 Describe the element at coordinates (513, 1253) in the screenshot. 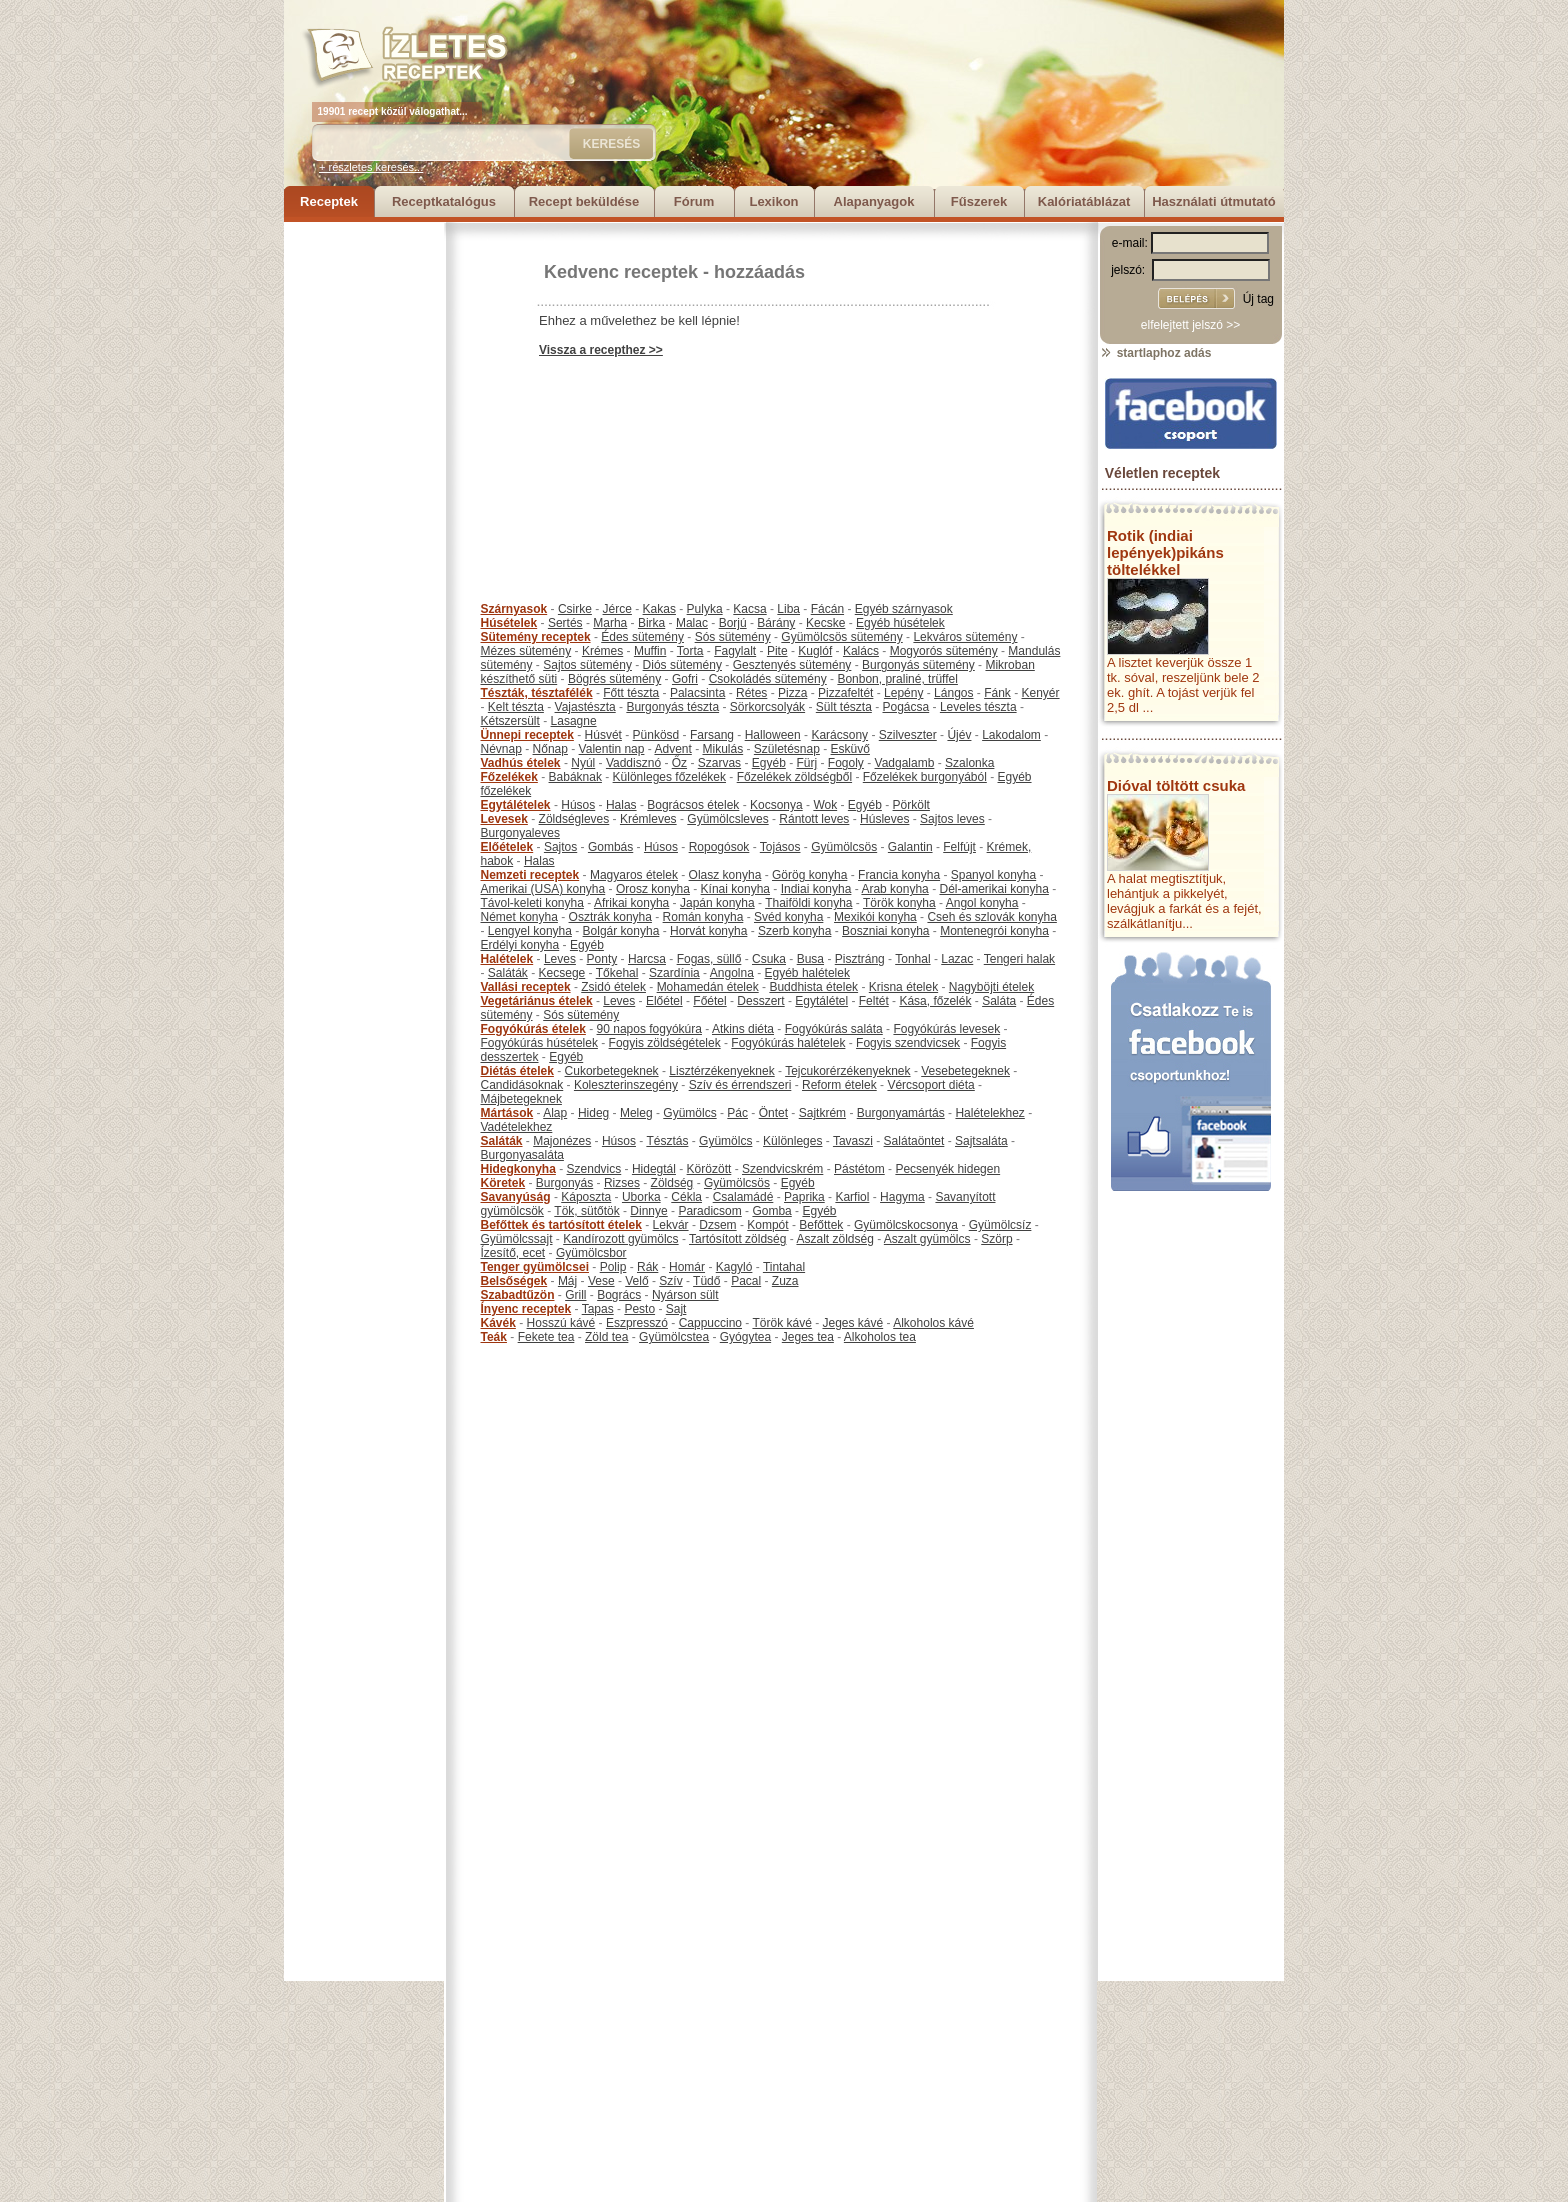

I see `Ízesítő, ecet` at that location.